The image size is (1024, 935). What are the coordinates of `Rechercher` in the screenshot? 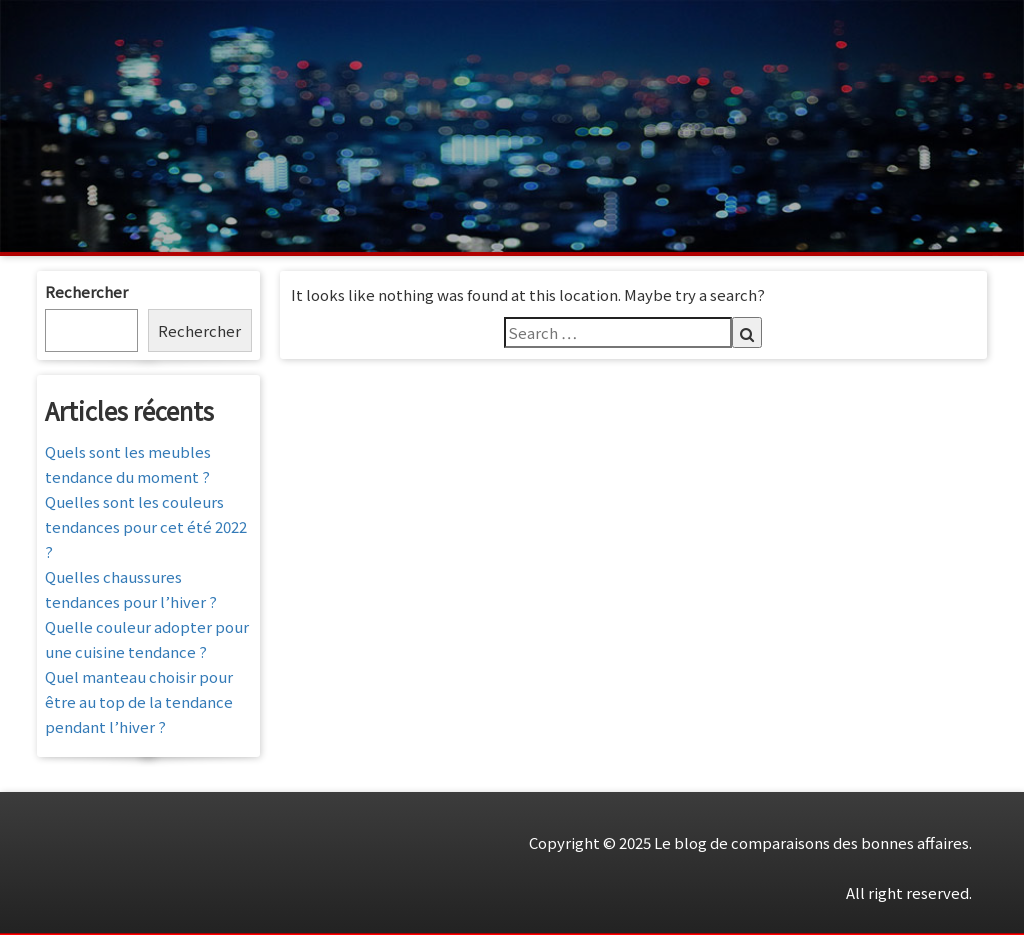 It's located at (86, 291).